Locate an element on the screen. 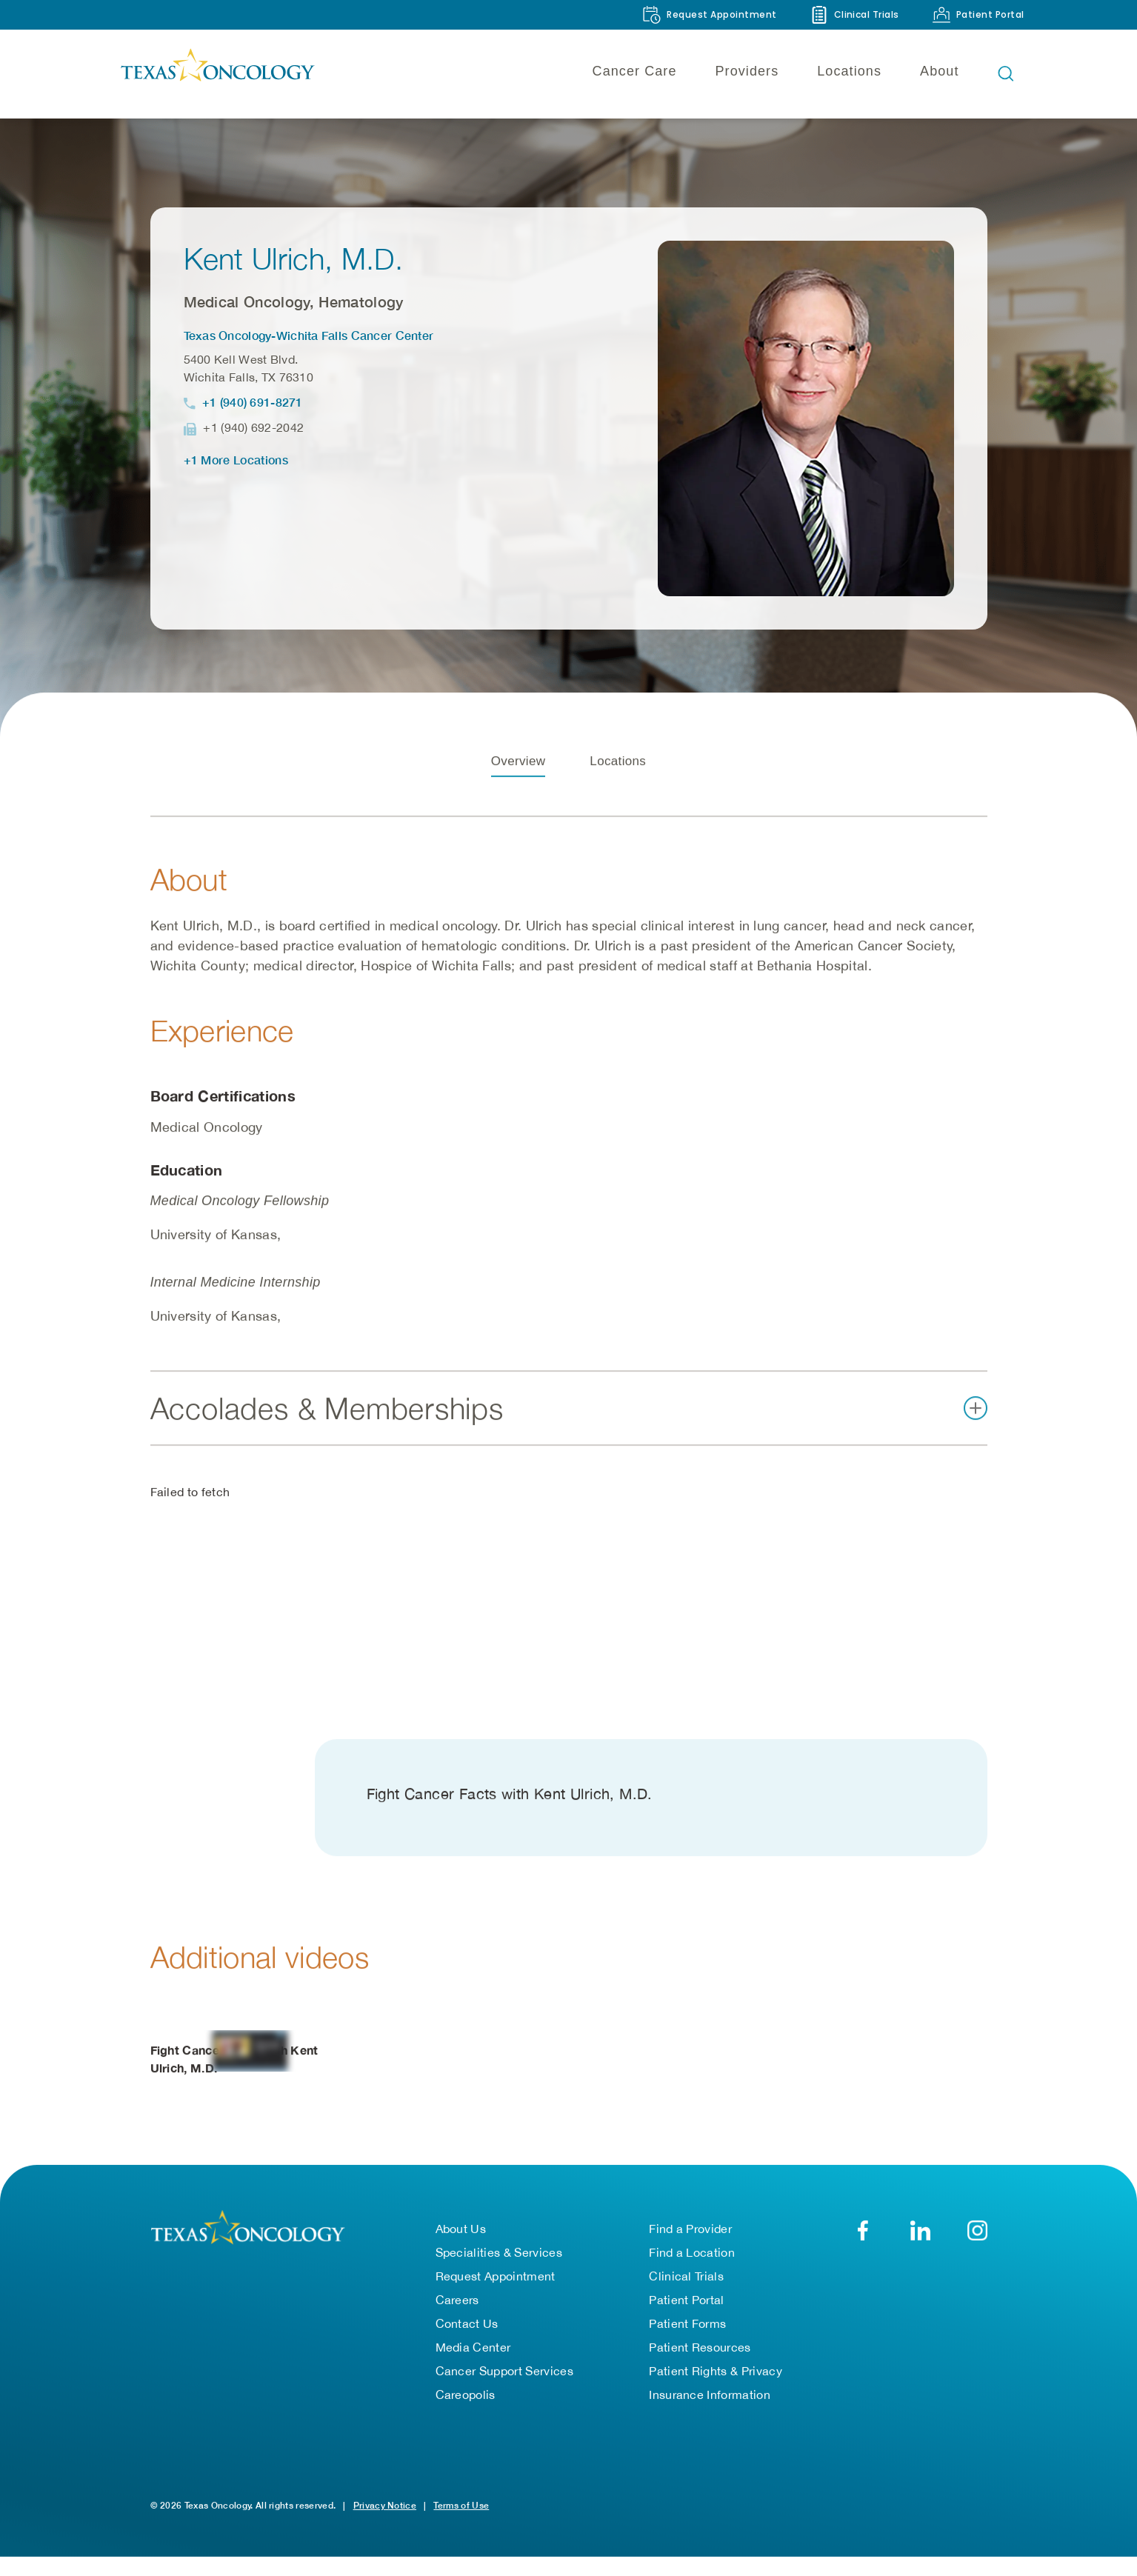 This screenshot has width=1137, height=2576. Locations [tab] is located at coordinates (618, 771).